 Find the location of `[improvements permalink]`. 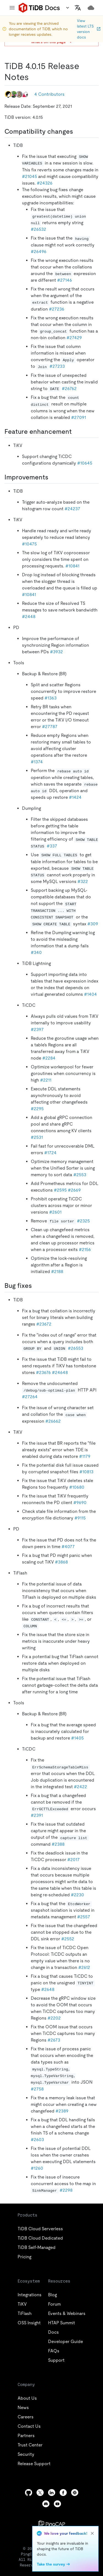

[improvements permalink] is located at coordinates (52, 477).